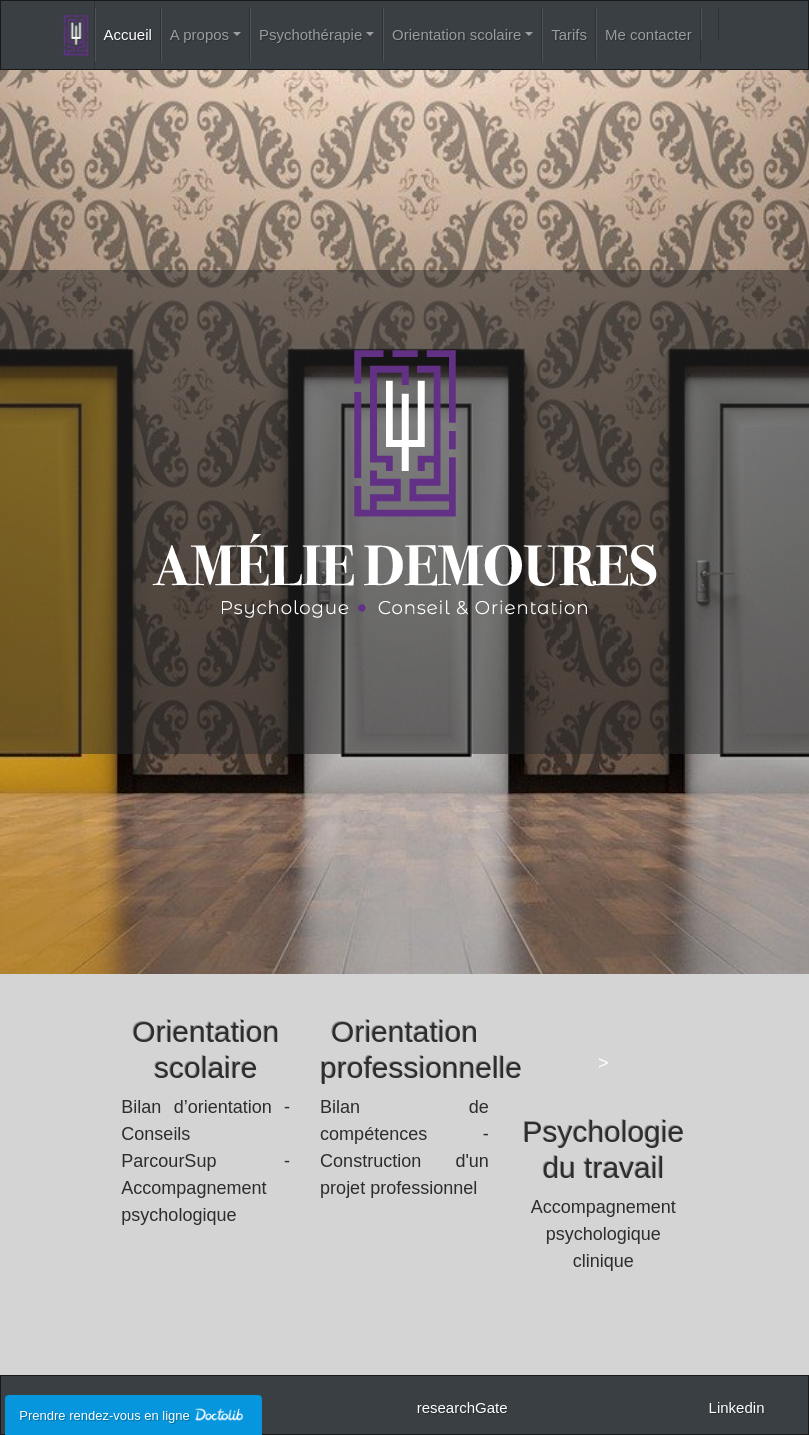  Describe the element at coordinates (569, 34) in the screenshot. I see `Tarifs` at that location.